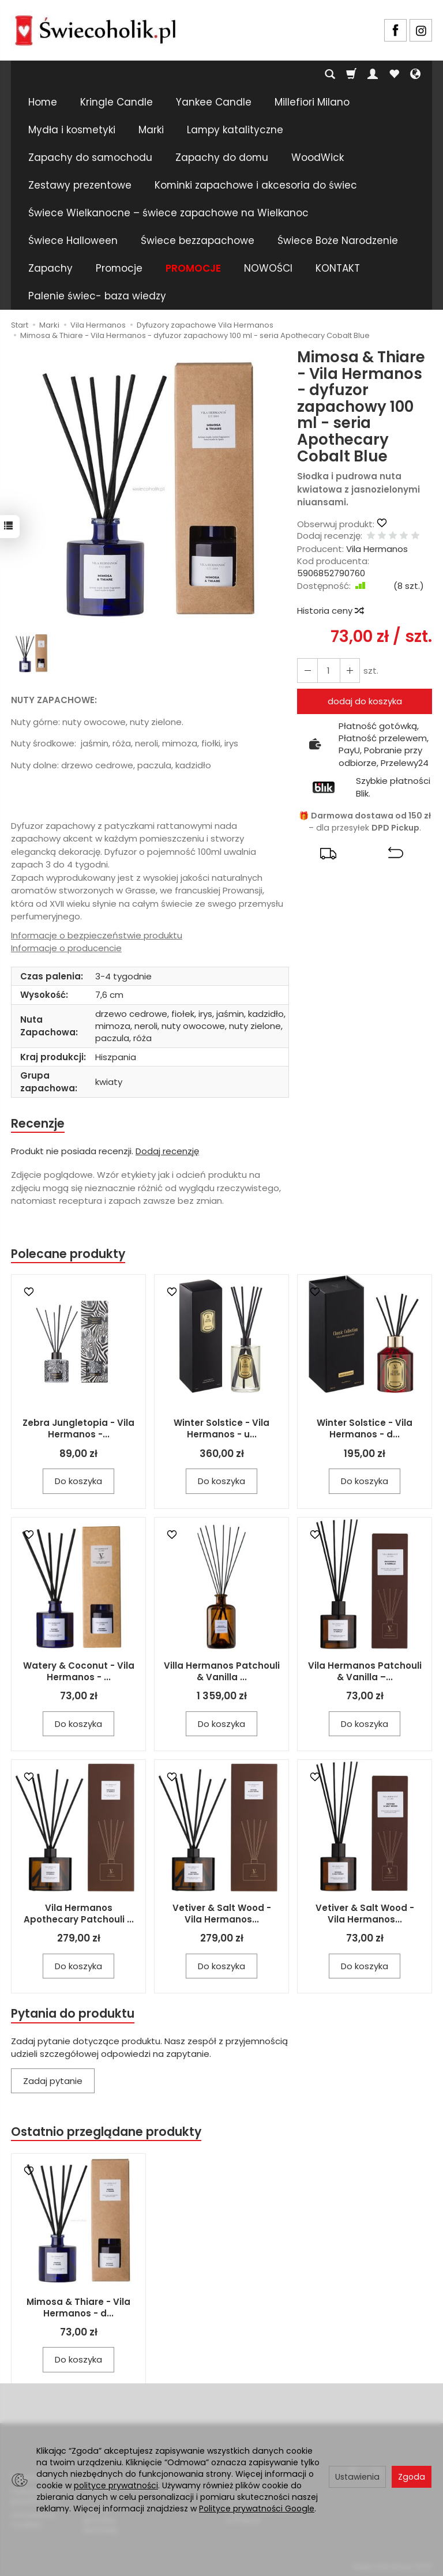 Image resolution: width=443 pixels, height=2576 pixels. What do you see at coordinates (78, 1429) in the screenshot?
I see `Zebra Jungletopia - Vila Hermanos -...` at bounding box center [78, 1429].